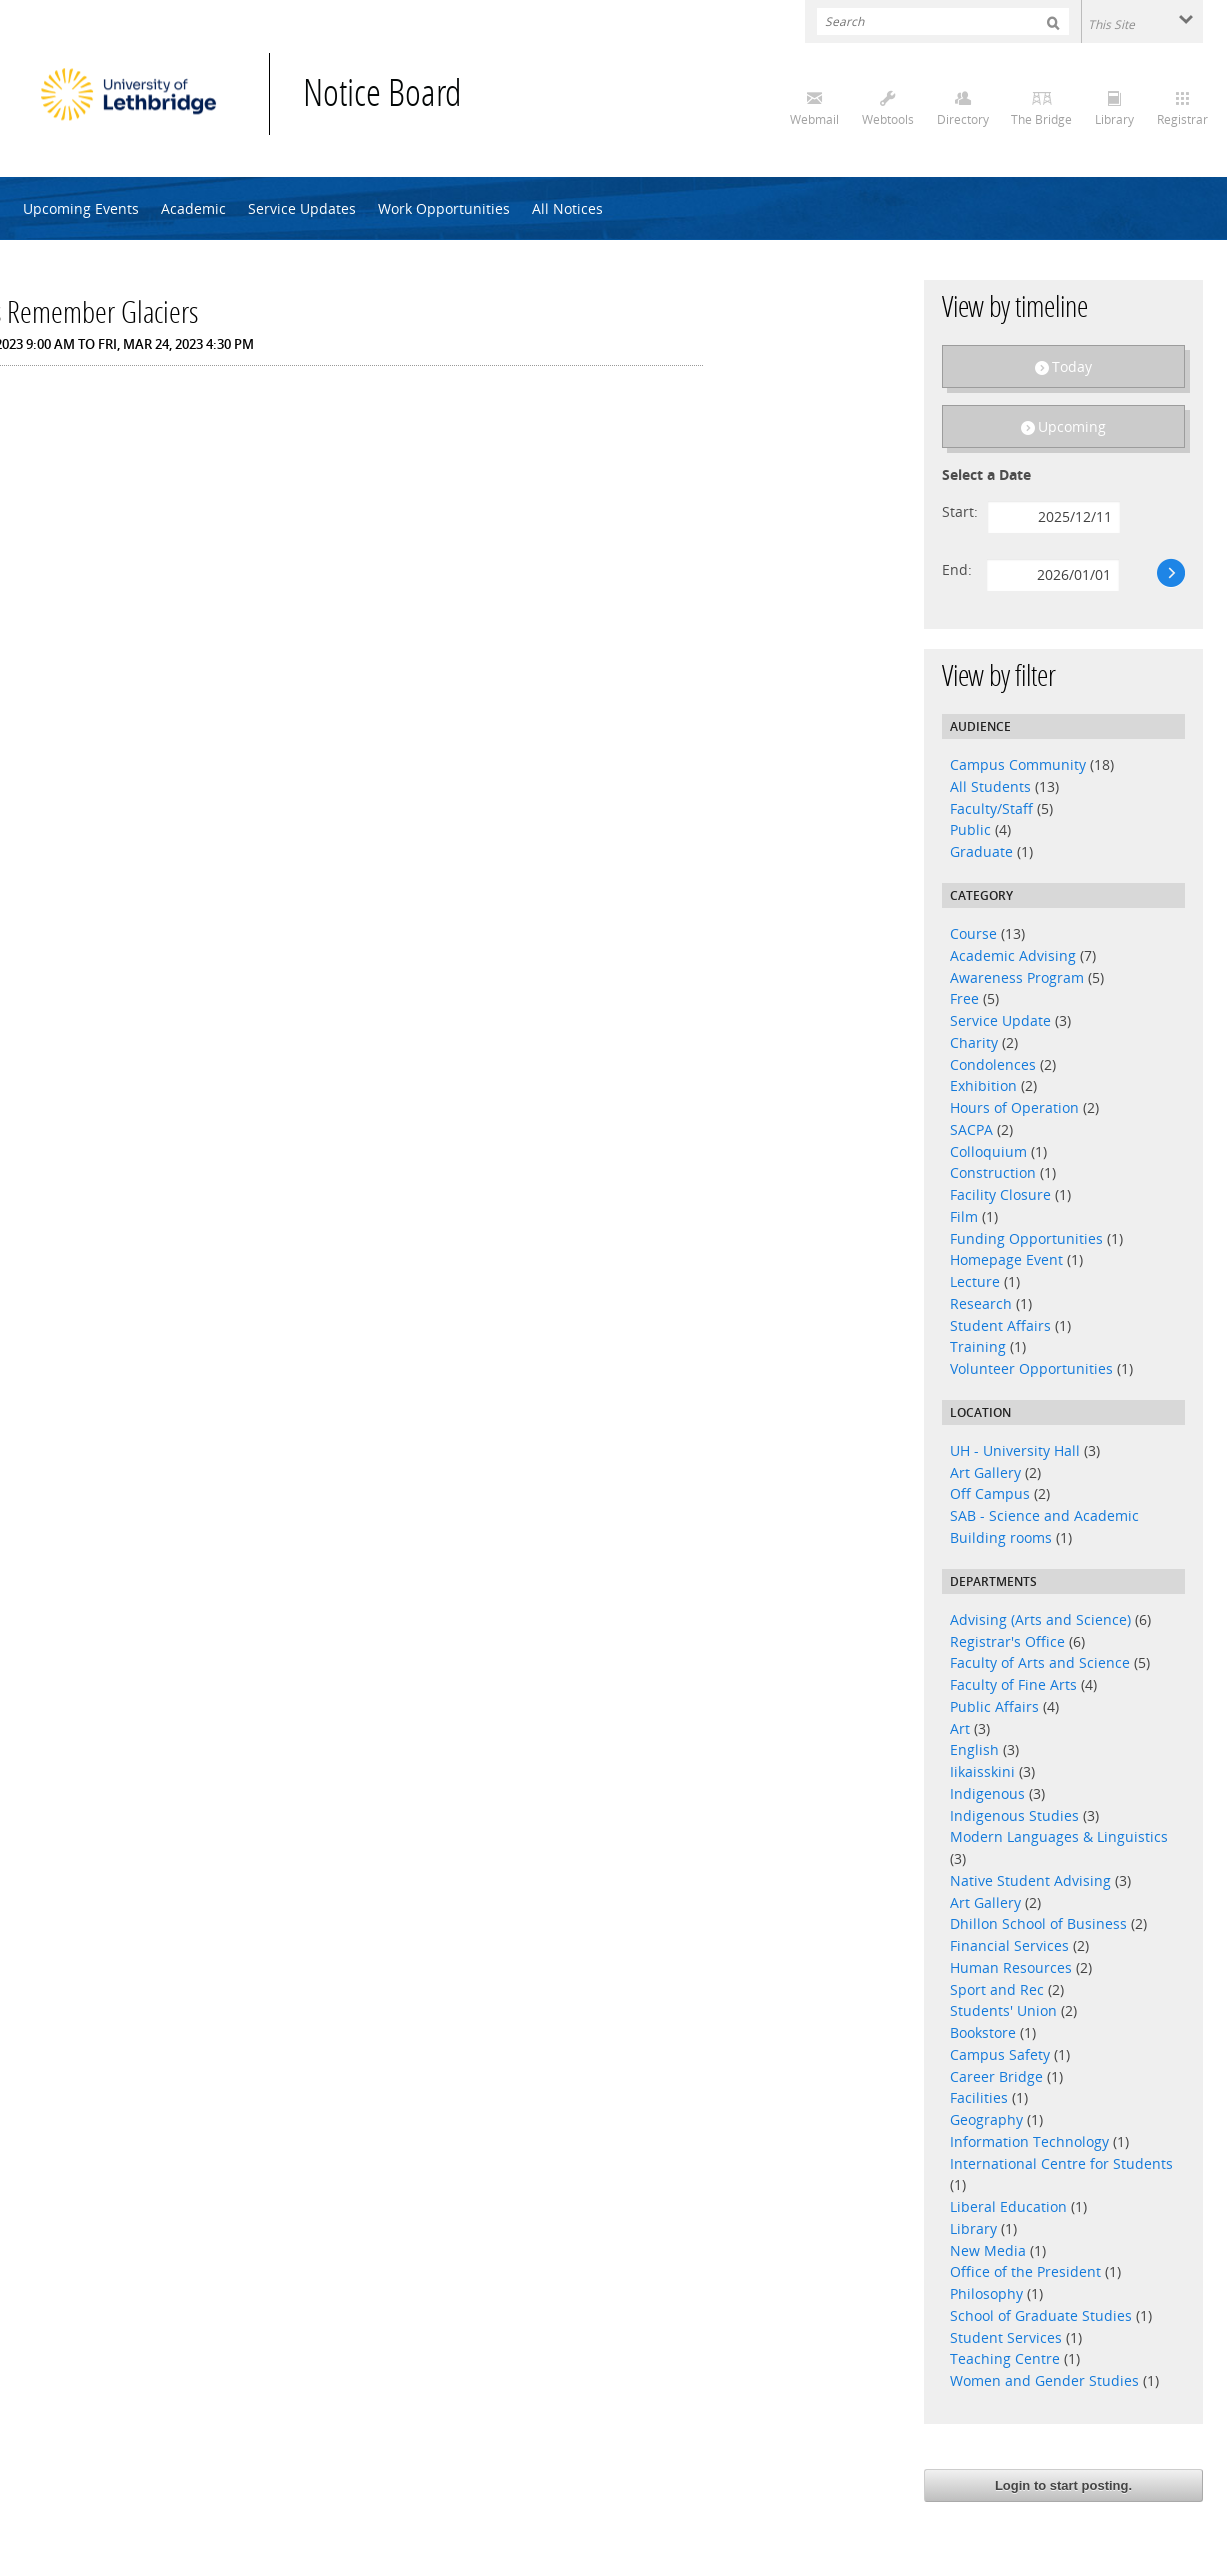 The height and width of the screenshot is (2550, 1227). What do you see at coordinates (302, 208) in the screenshot?
I see `Service Updates` at bounding box center [302, 208].